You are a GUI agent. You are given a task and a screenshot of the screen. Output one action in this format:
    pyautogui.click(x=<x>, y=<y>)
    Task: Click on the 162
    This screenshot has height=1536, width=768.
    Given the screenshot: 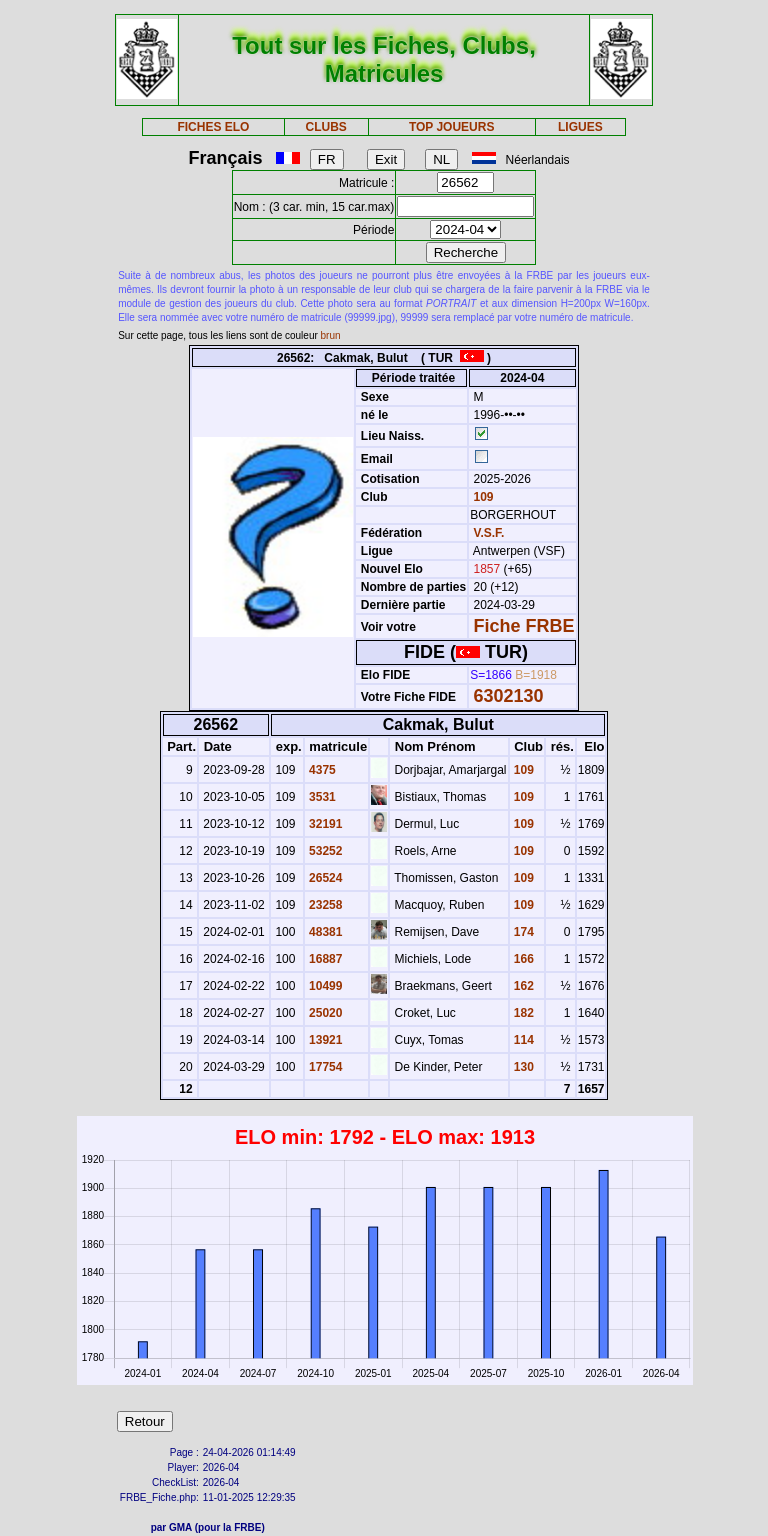 What is the action you would take?
    pyautogui.click(x=522, y=986)
    